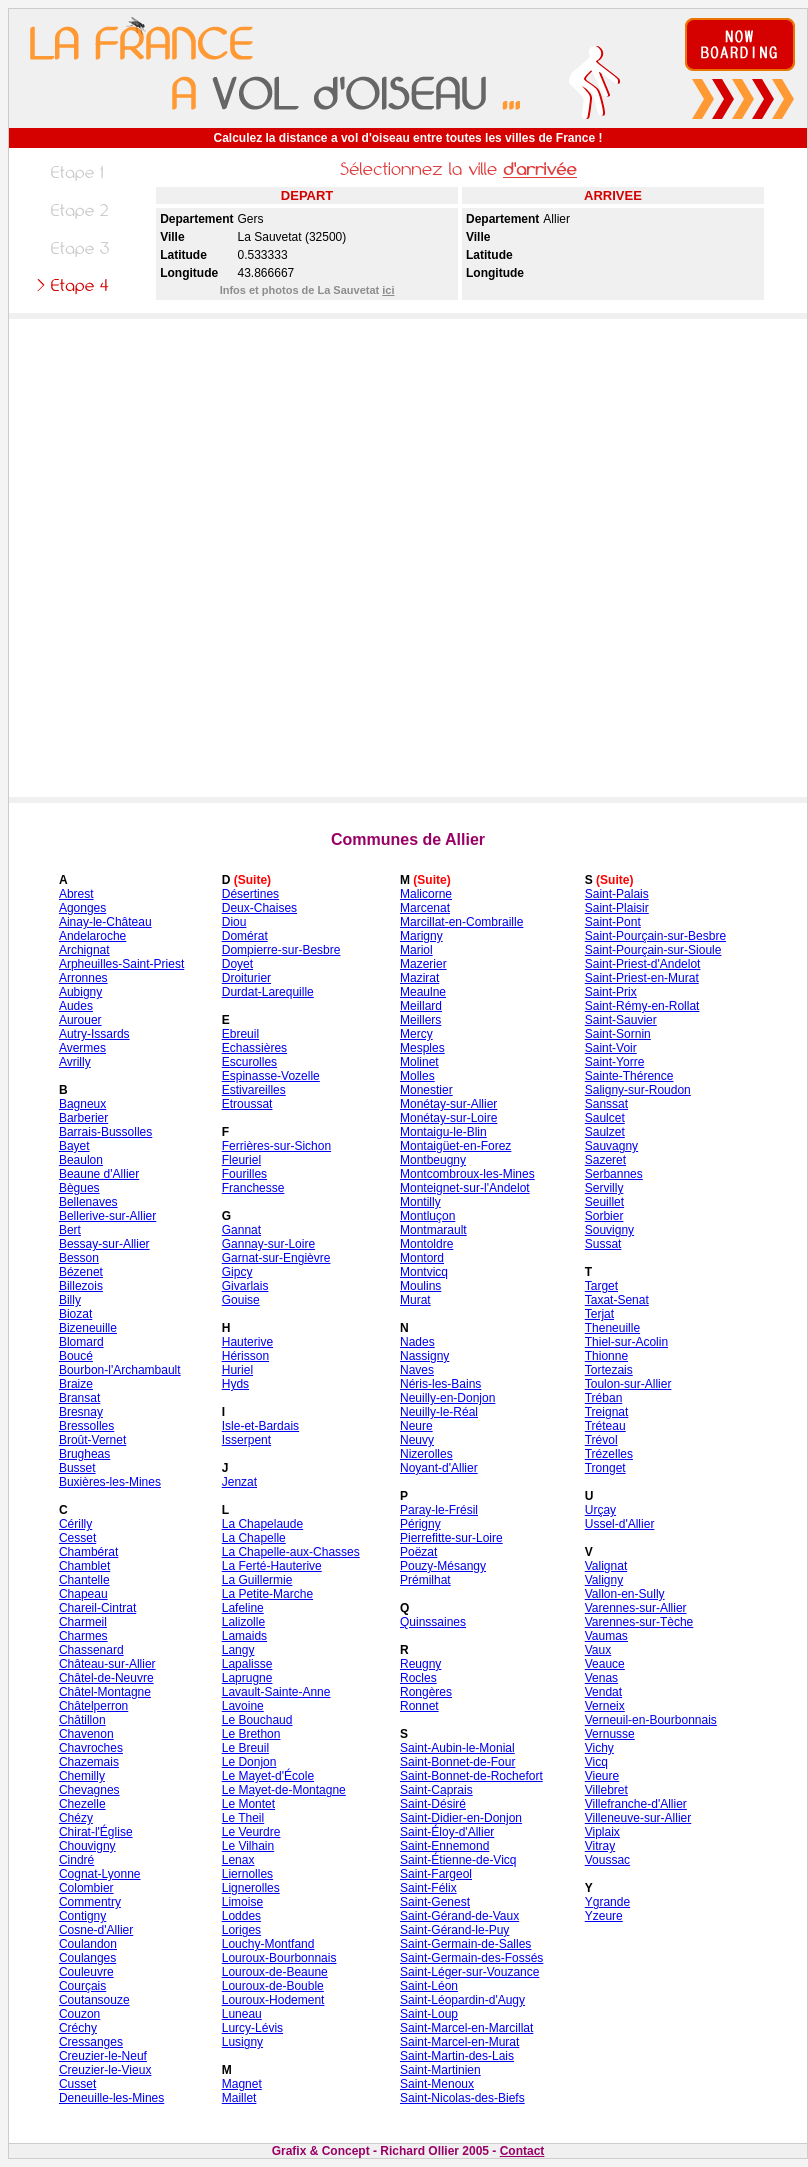 This screenshot has width=808, height=2167. What do you see at coordinates (604, 1916) in the screenshot?
I see `Yzeure` at bounding box center [604, 1916].